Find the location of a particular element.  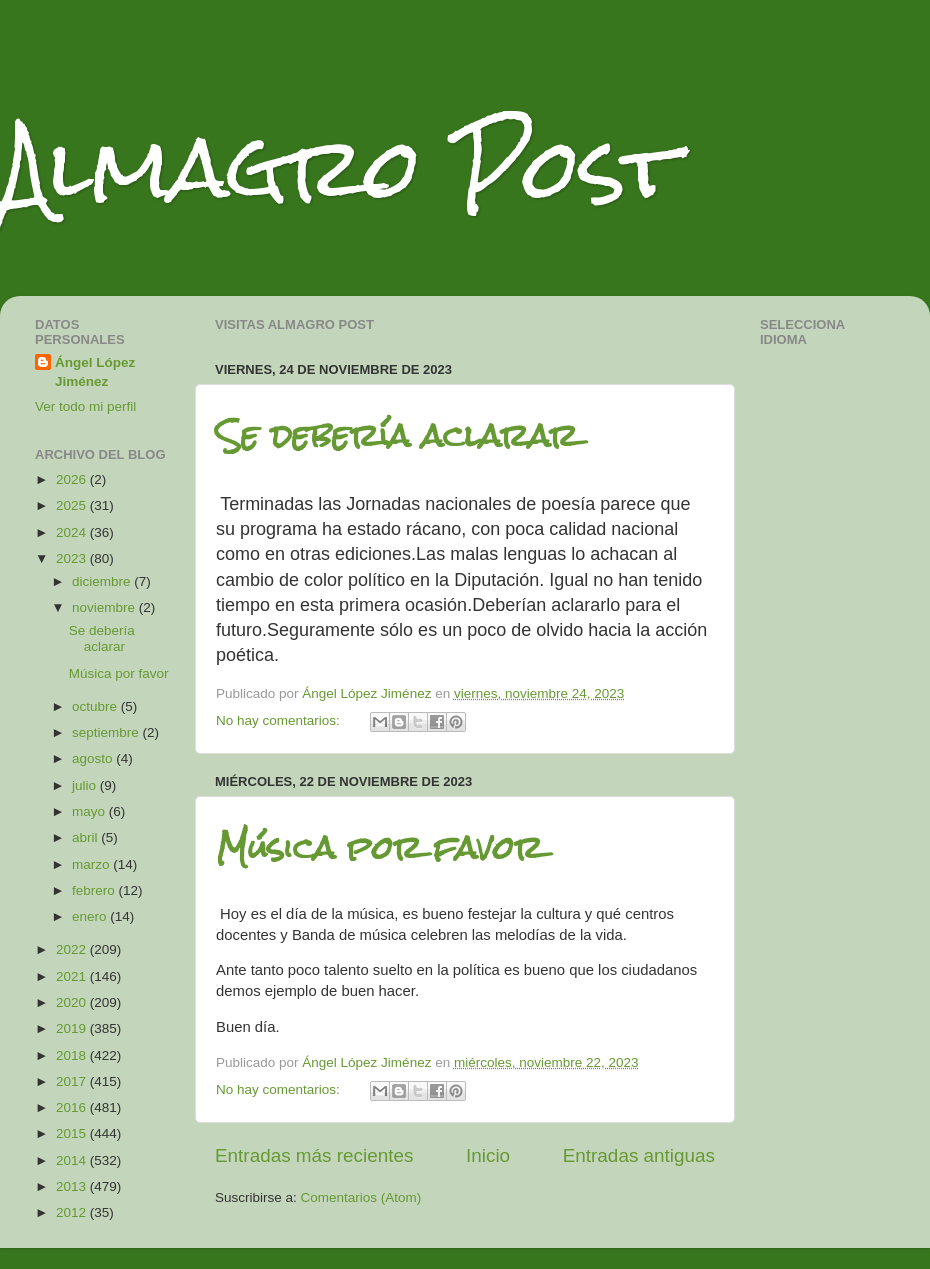

2015 is located at coordinates (73, 1133).